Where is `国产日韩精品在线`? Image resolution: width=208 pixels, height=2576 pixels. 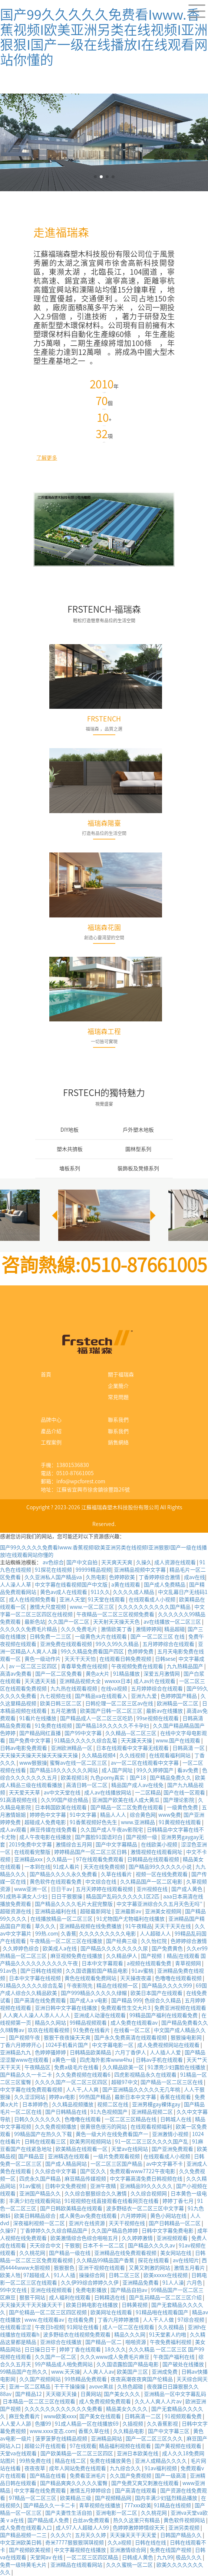 国产日韩精品在线 is located at coordinates (66, 2111).